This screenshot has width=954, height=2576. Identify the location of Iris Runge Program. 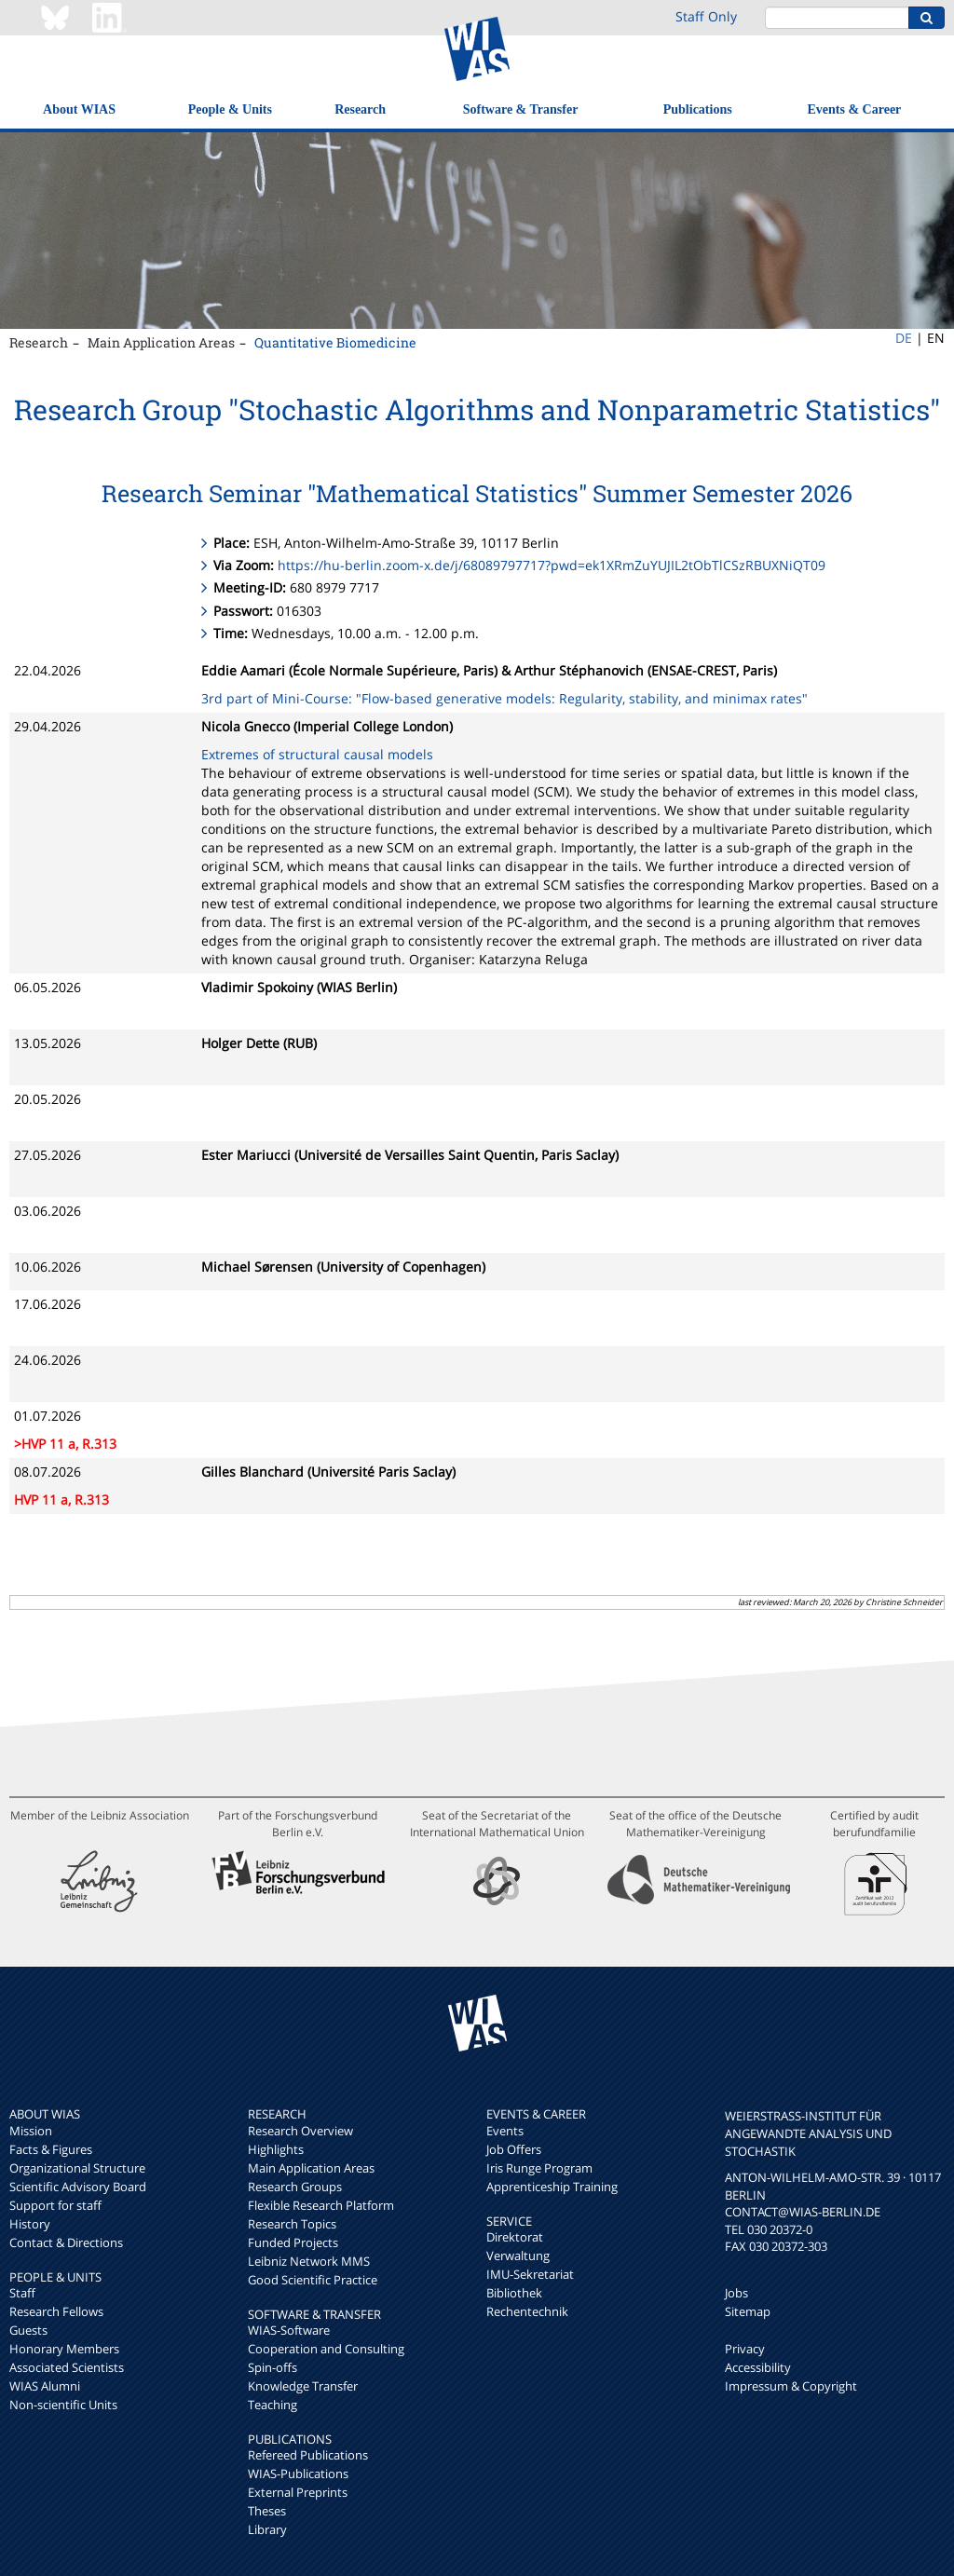
(539, 2168).